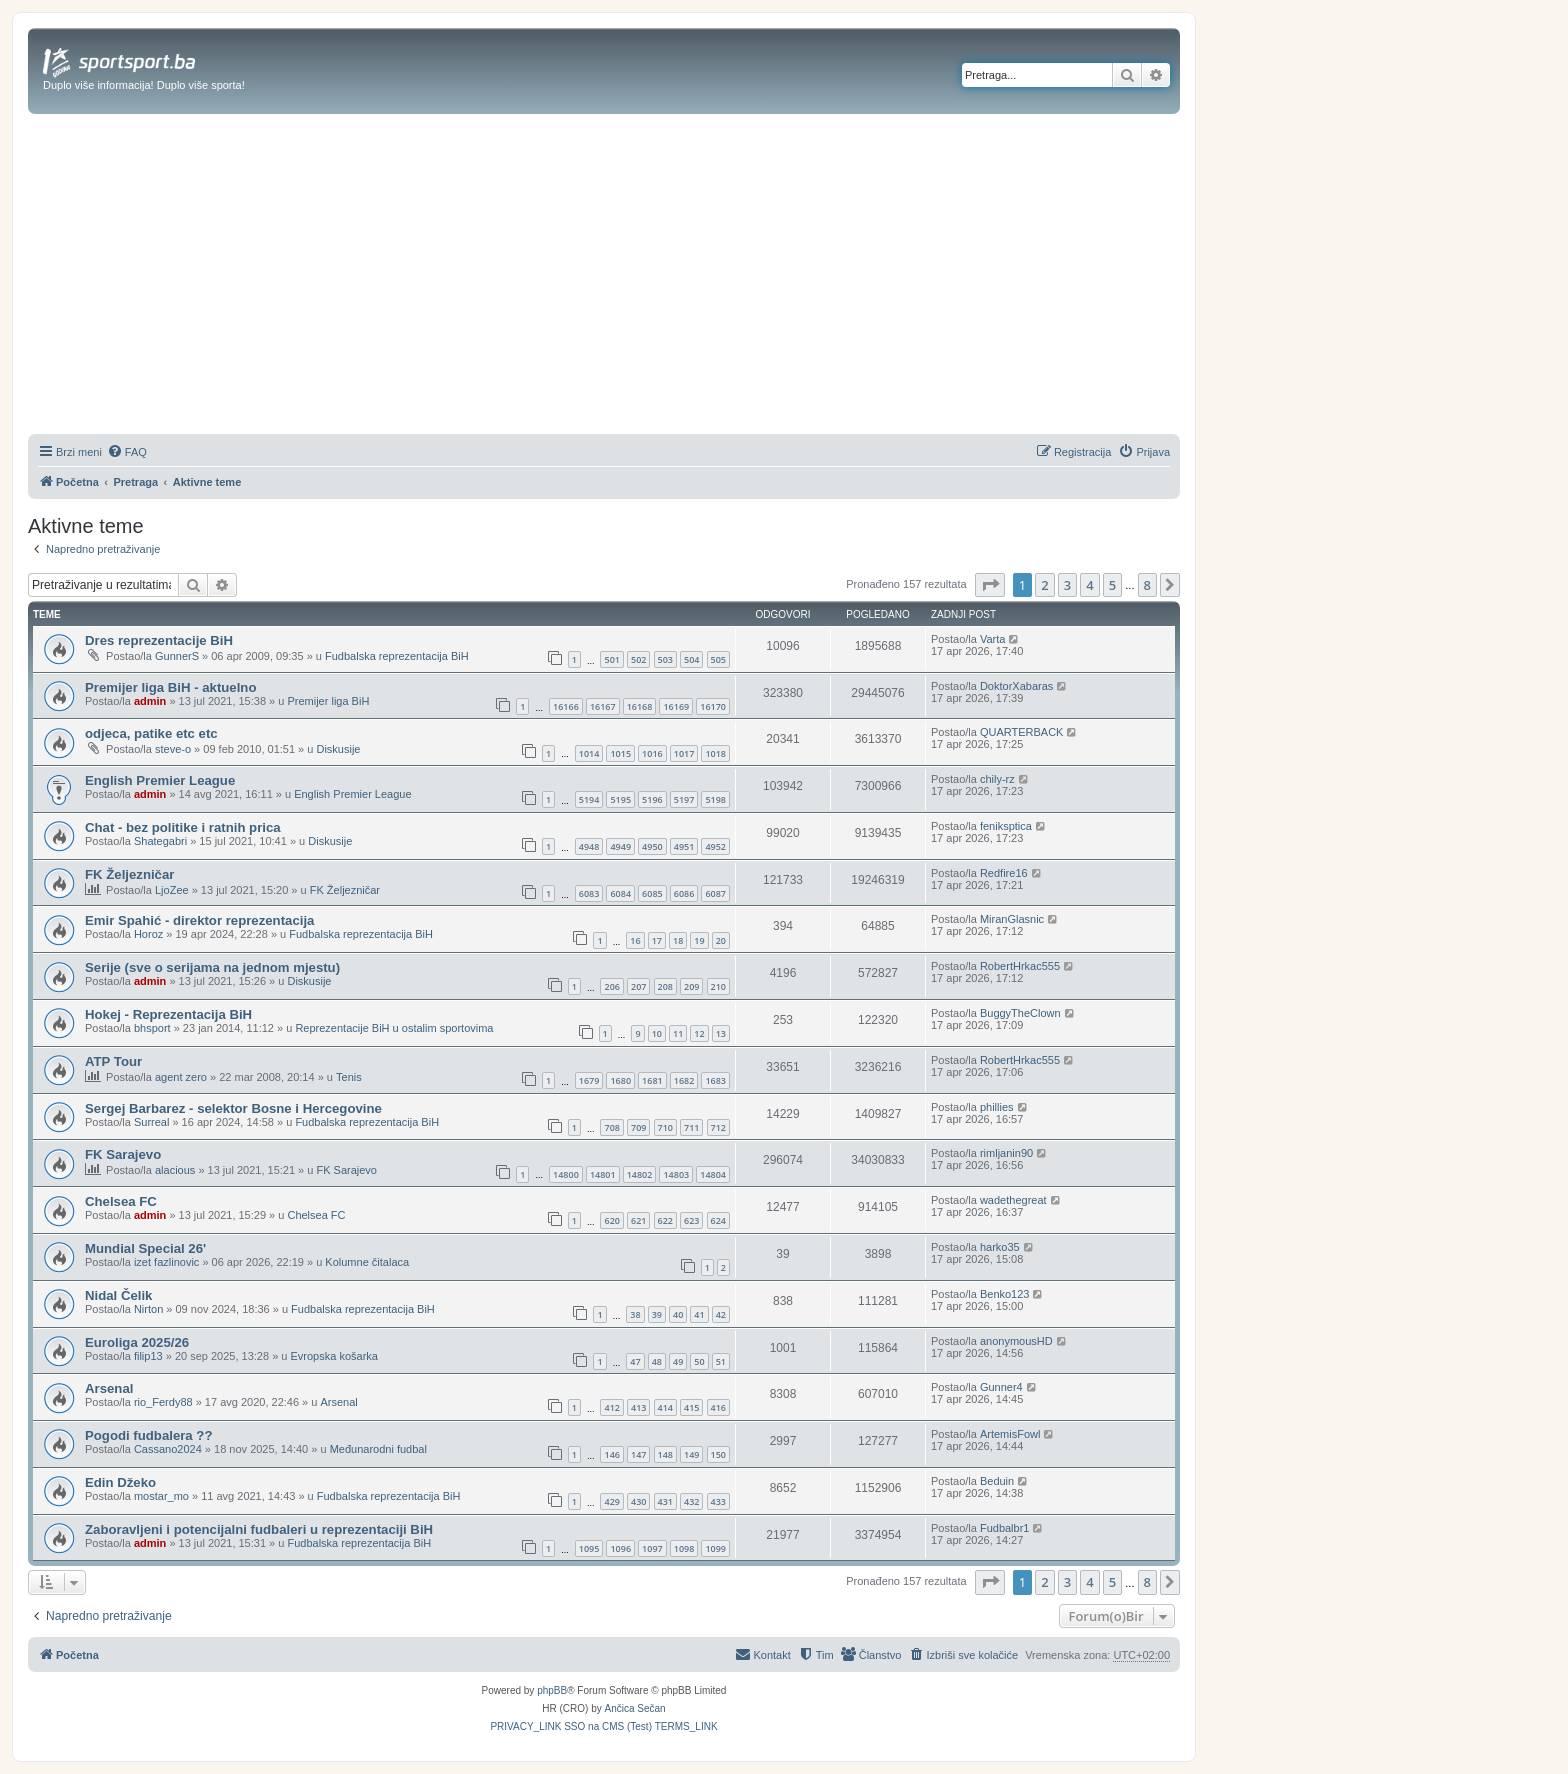 The height and width of the screenshot is (1774, 1568). I want to click on 19, so click(699, 940).